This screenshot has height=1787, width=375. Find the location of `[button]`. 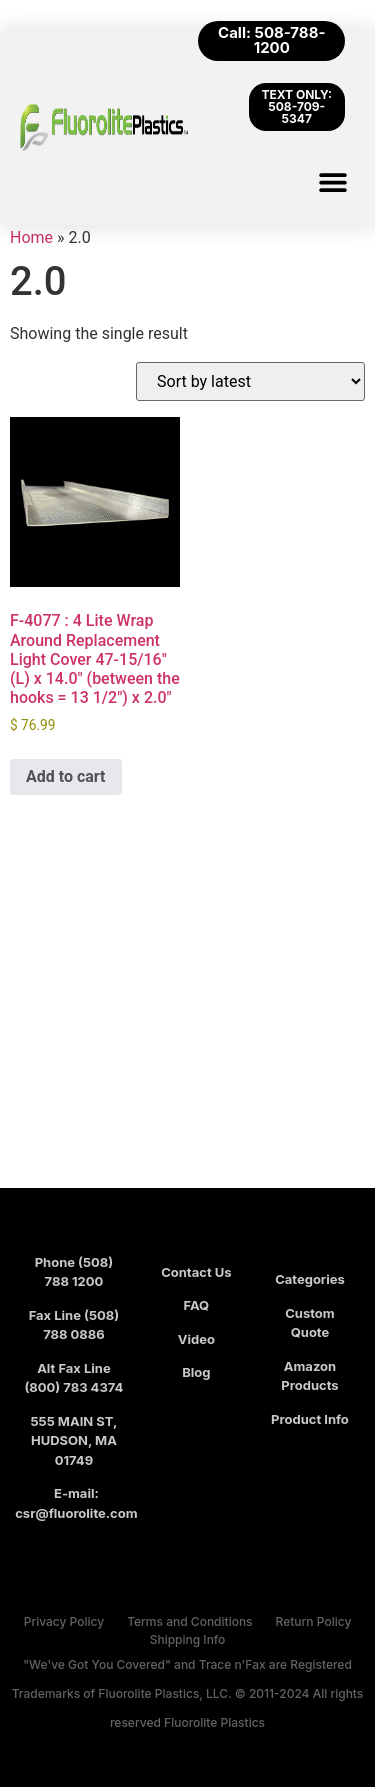

[button] is located at coordinates (332, 181).